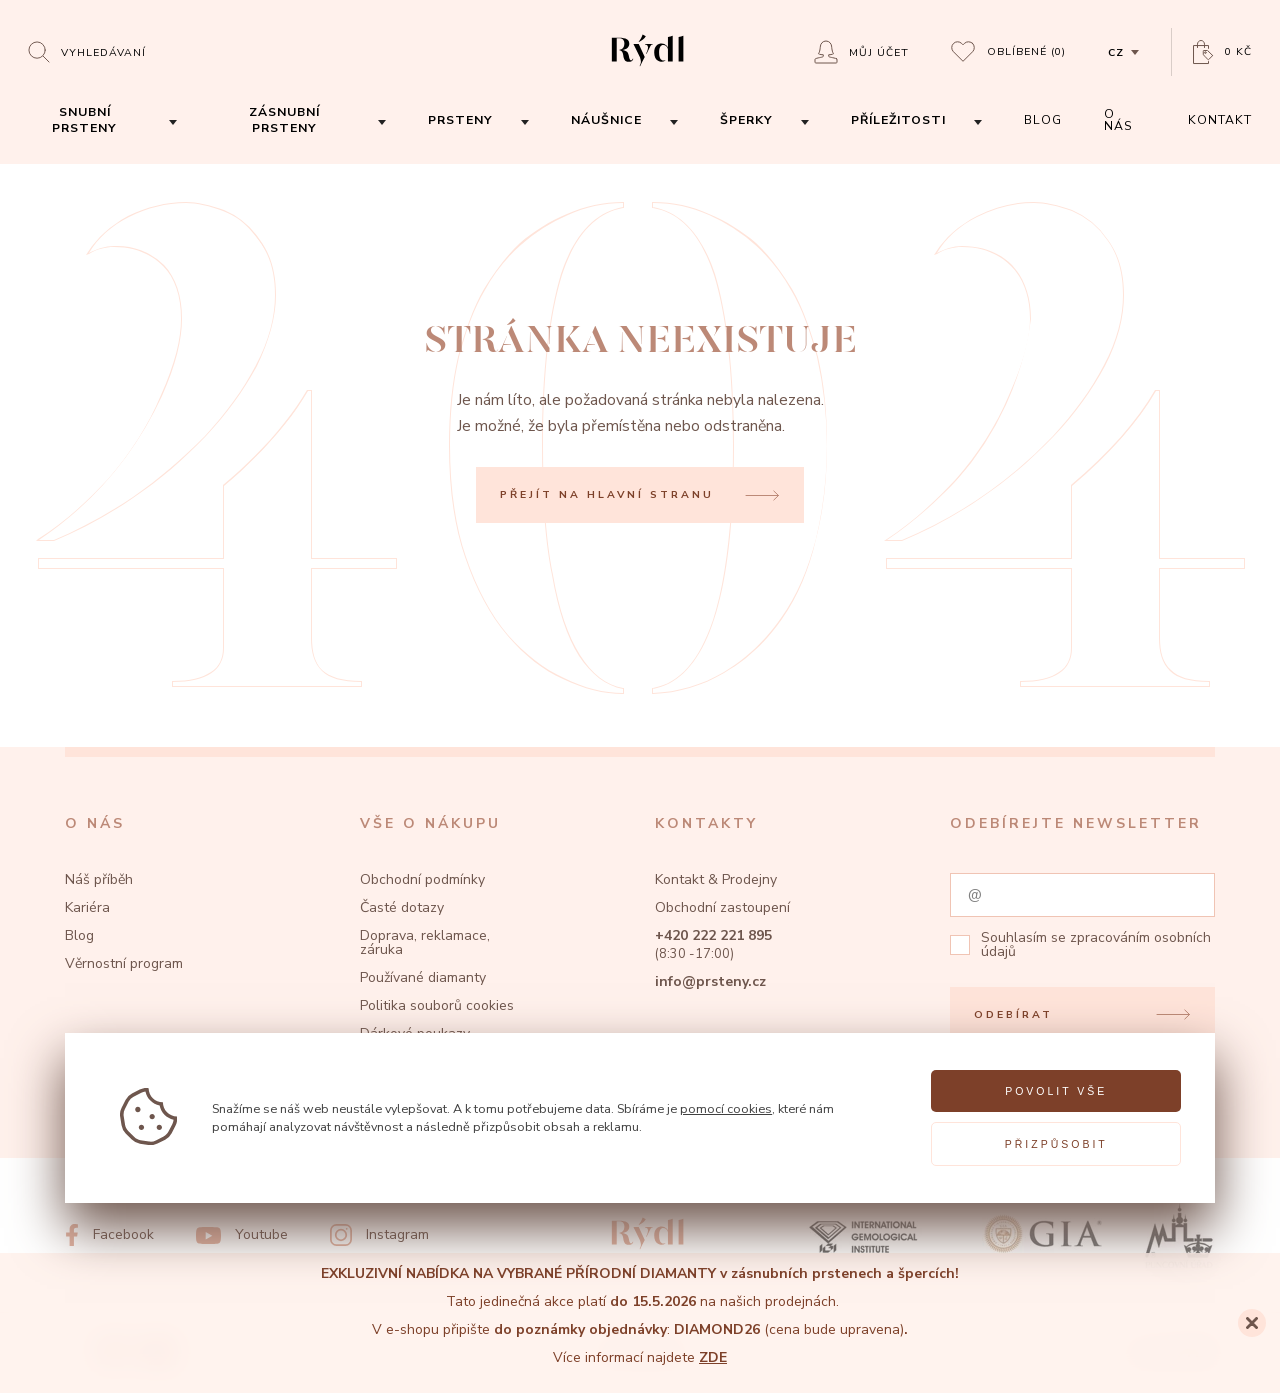 The width and height of the screenshot is (1280, 1393). What do you see at coordinates (722, 907) in the screenshot?
I see `Obchodní zastoupení` at bounding box center [722, 907].